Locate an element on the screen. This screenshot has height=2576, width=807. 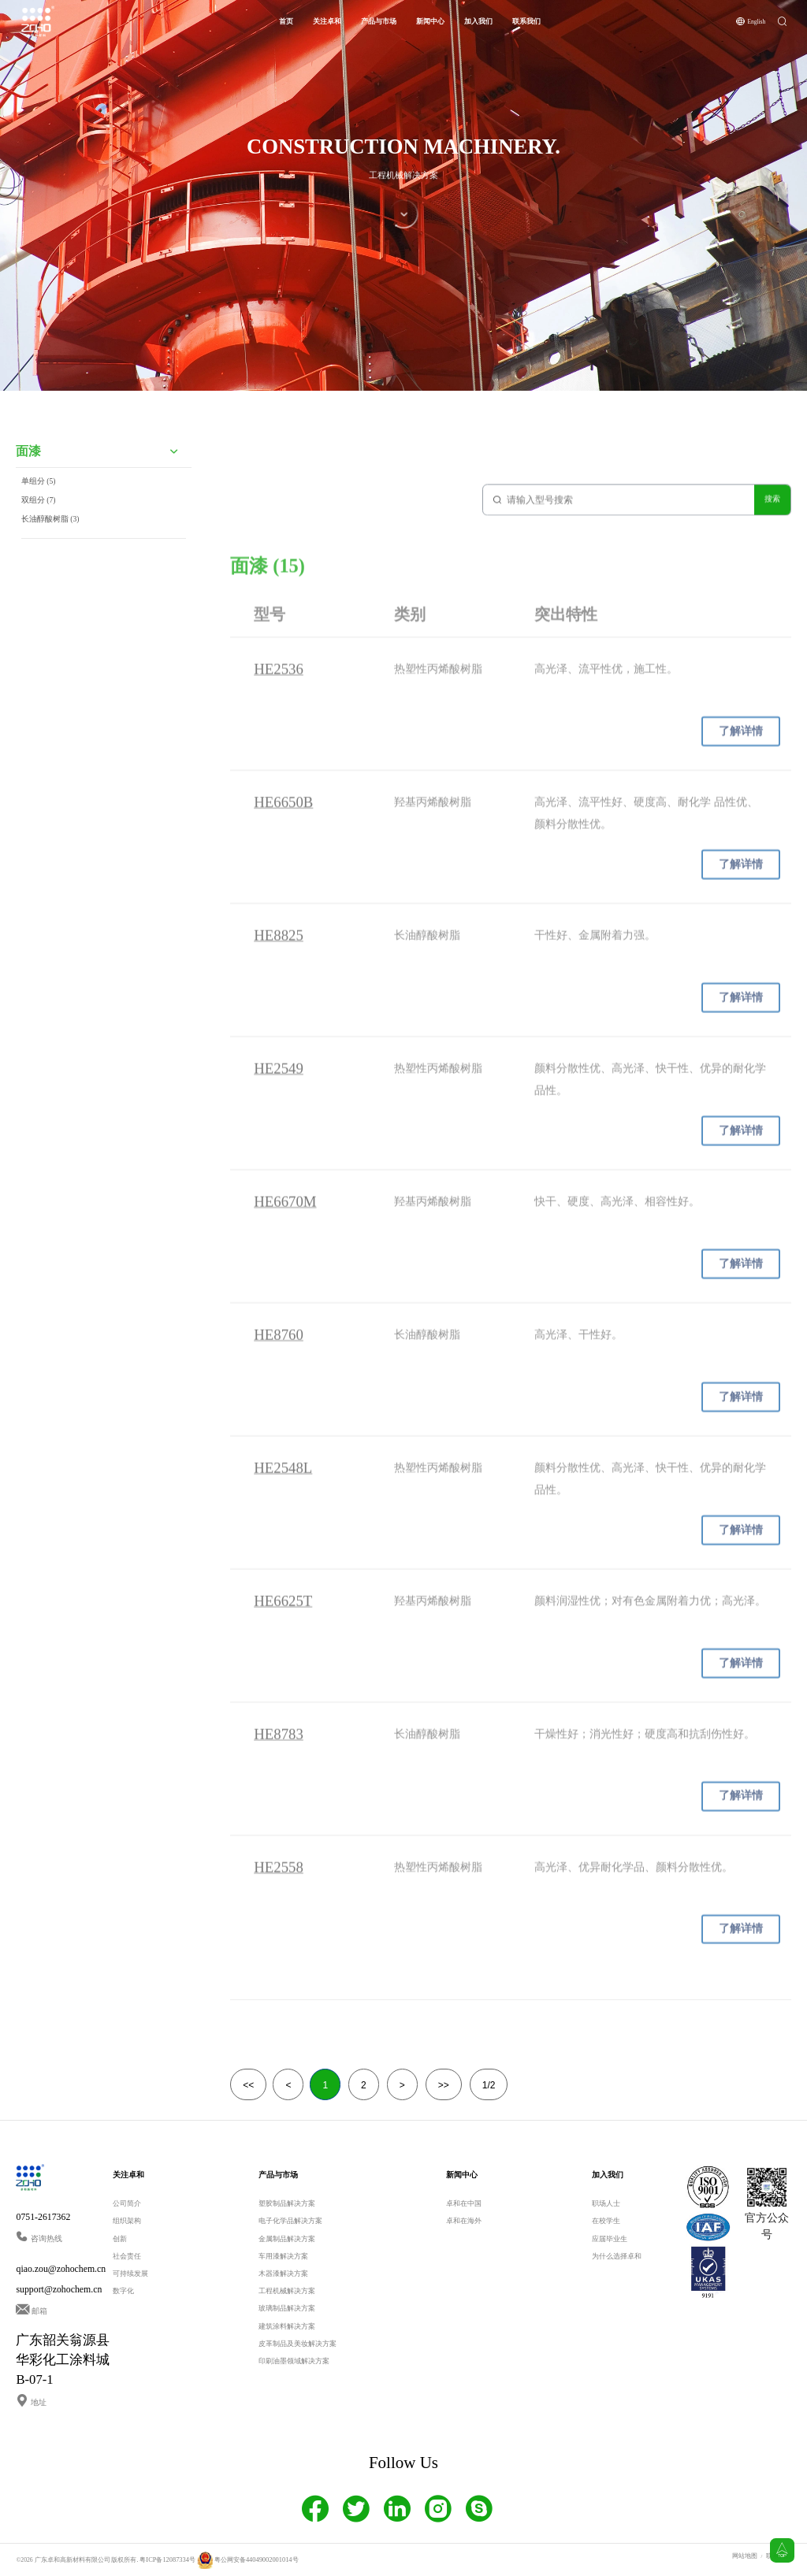
工程机械解决方案 is located at coordinates (286, 2290).